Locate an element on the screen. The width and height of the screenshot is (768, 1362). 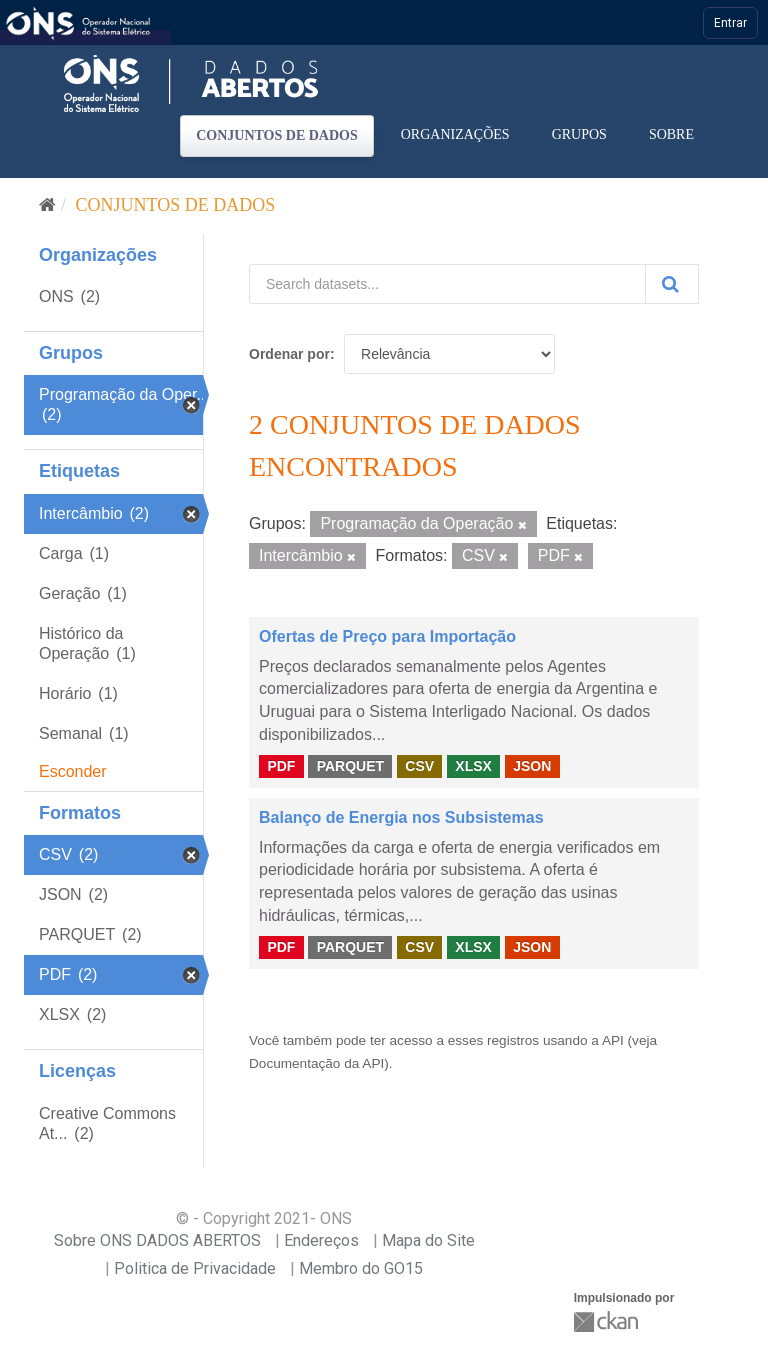
Mapa do Site is located at coordinates (428, 1240).